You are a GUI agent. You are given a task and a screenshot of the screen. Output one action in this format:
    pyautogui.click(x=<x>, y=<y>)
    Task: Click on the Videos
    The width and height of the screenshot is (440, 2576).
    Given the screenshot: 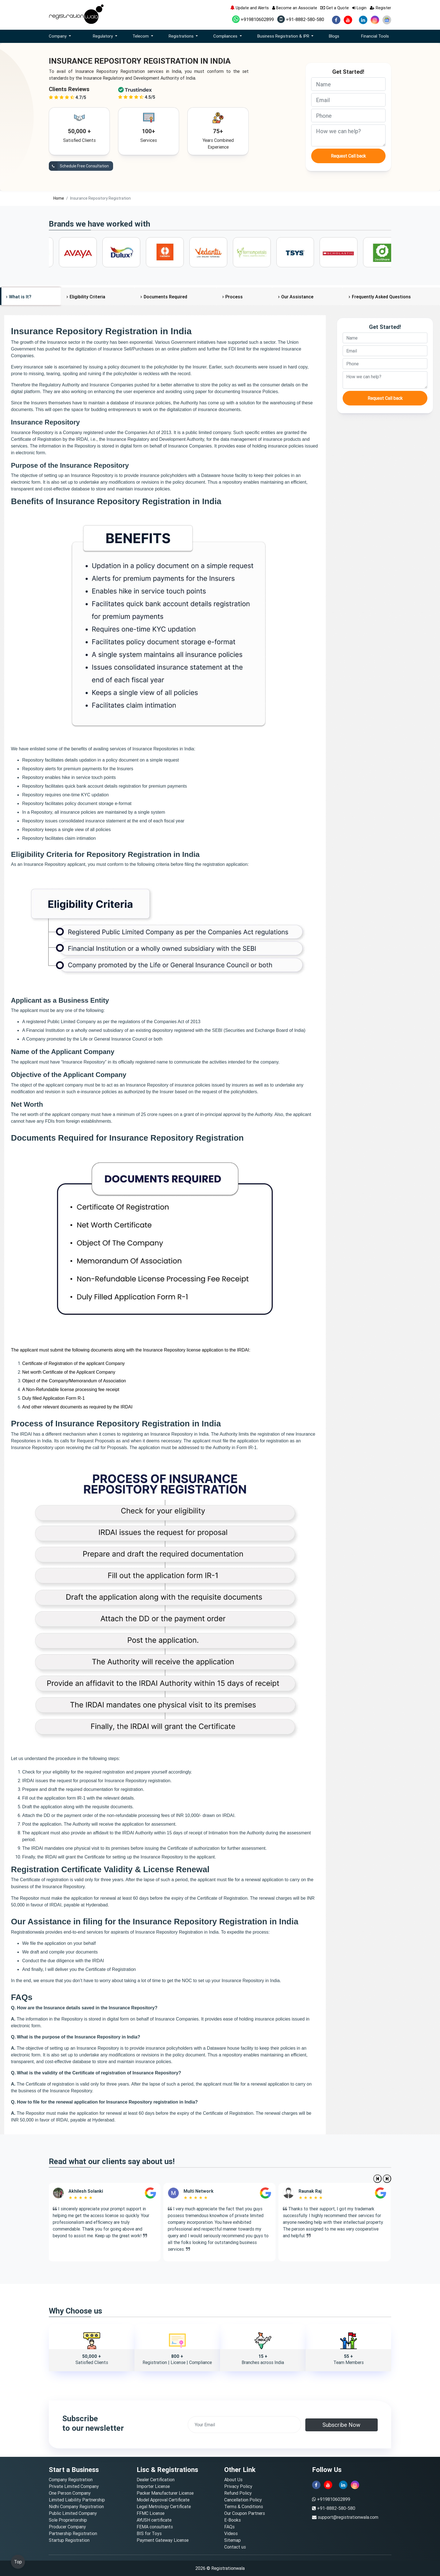 What is the action you would take?
    pyautogui.click(x=231, y=2533)
    